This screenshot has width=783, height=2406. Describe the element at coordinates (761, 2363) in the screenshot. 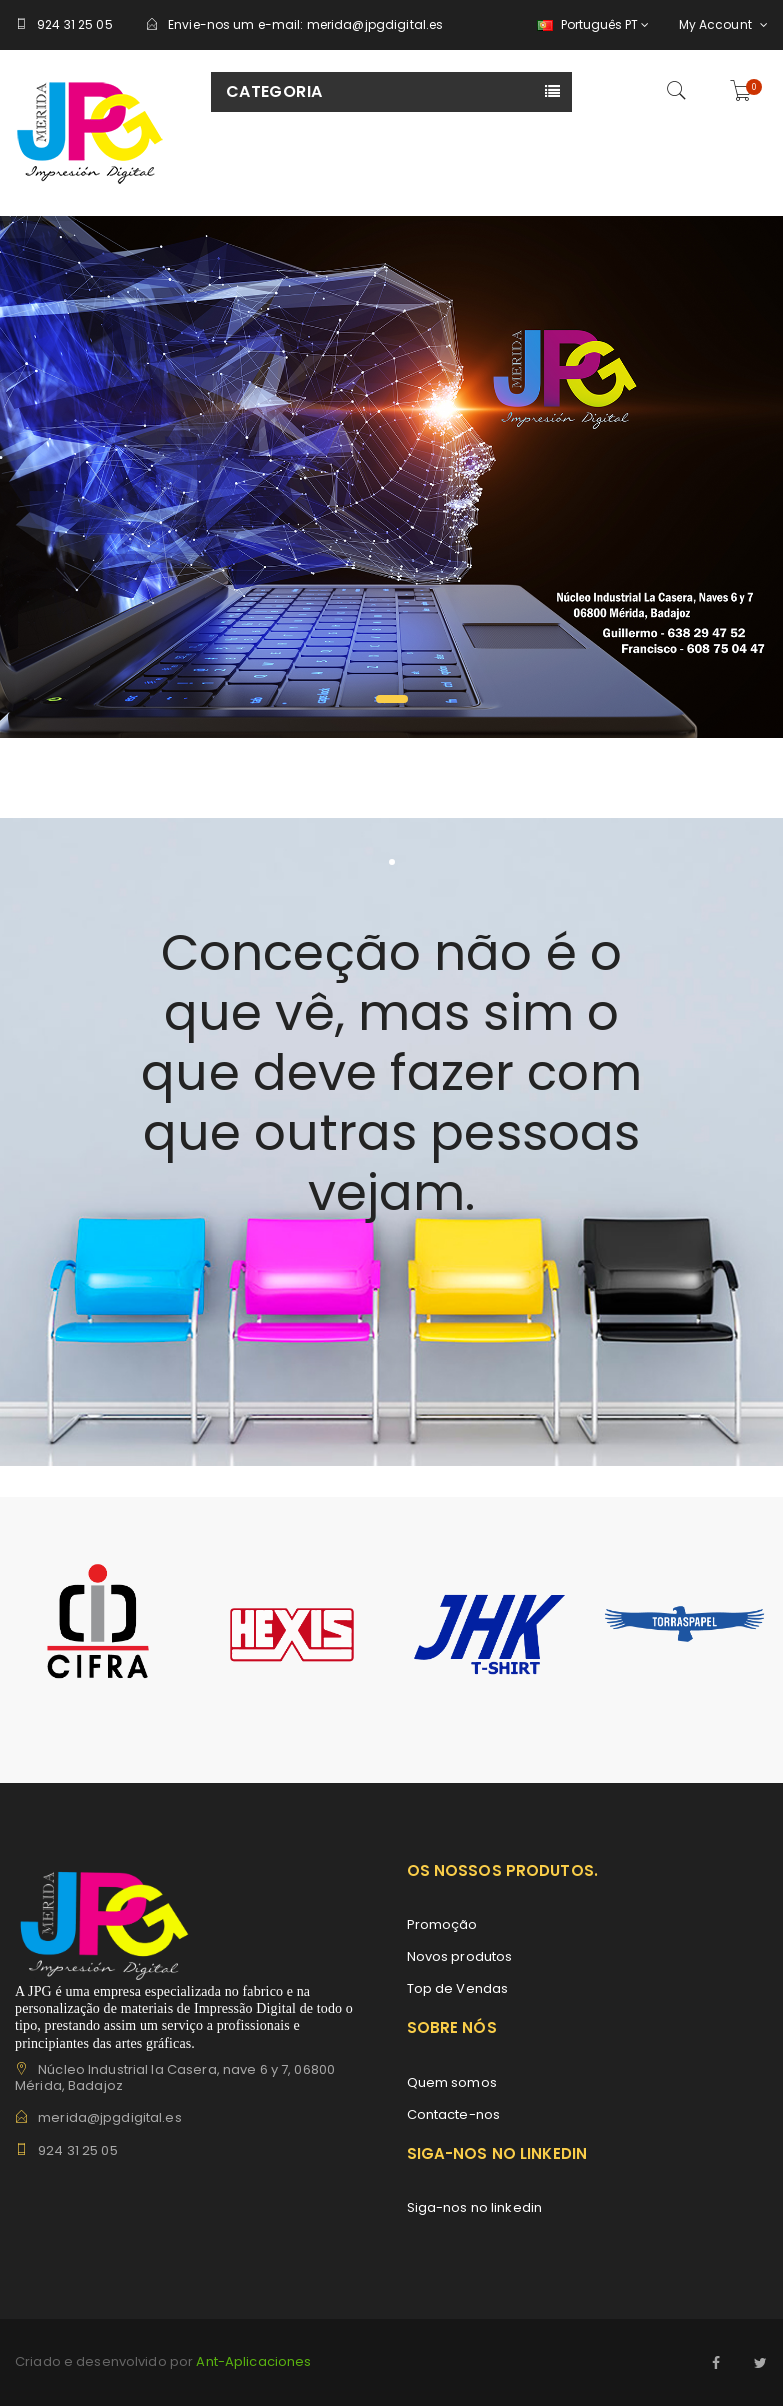

I see `Twitter` at that location.